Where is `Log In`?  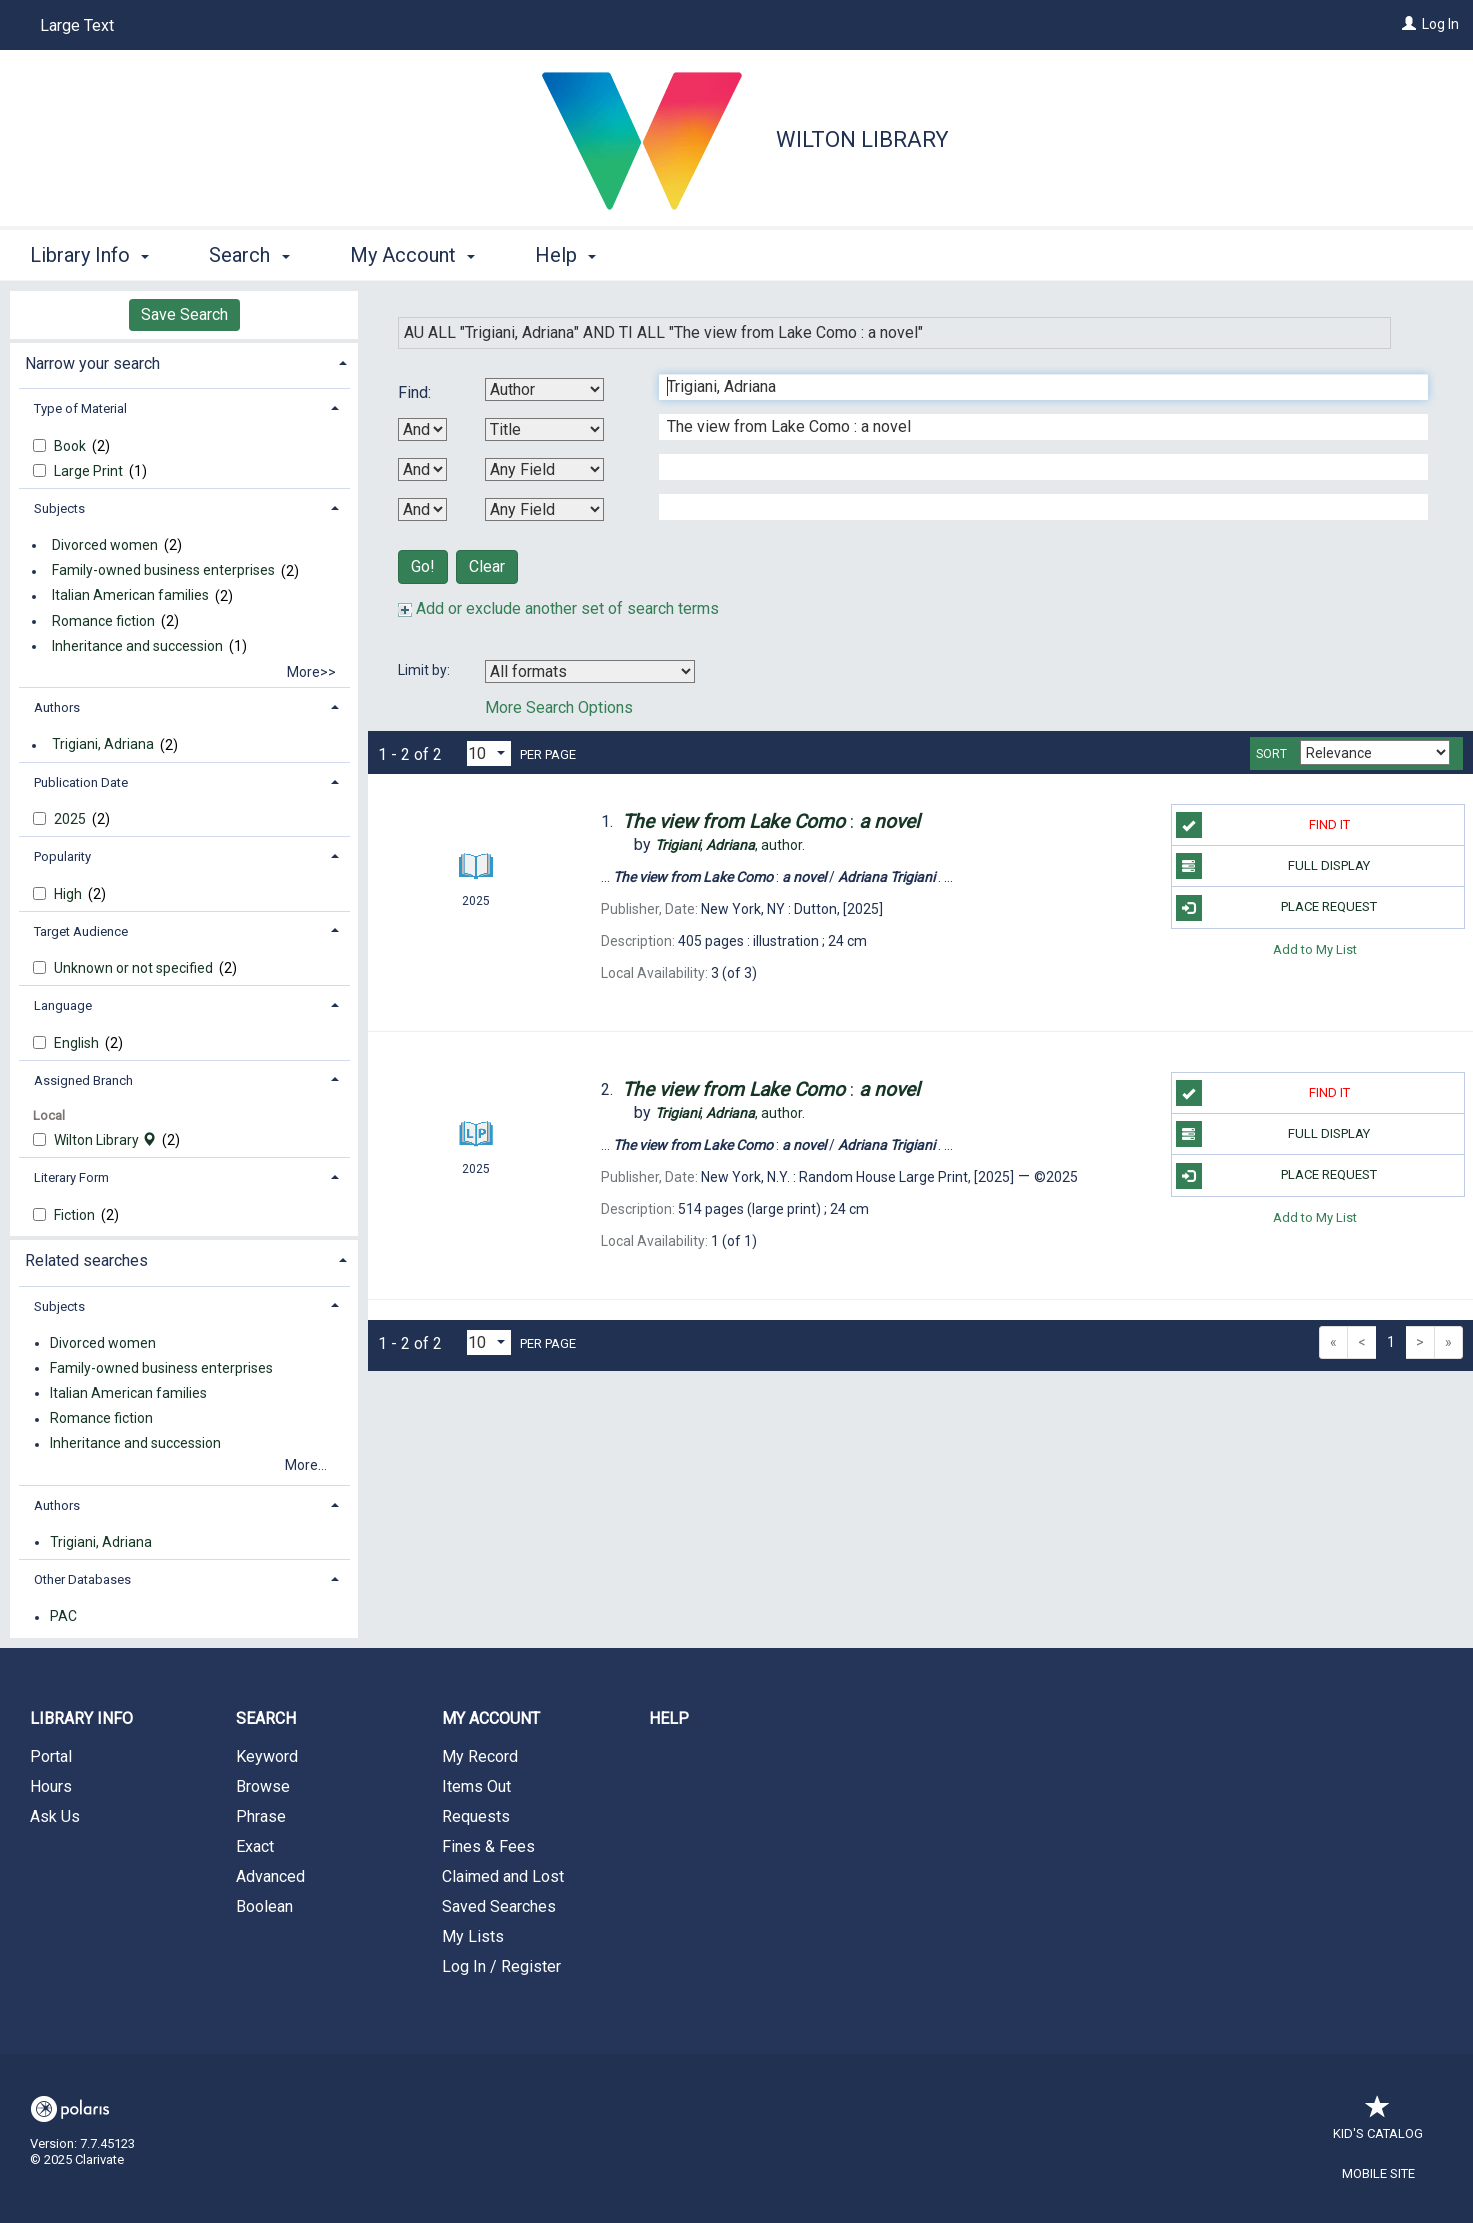
Log In is located at coordinates (1440, 24).